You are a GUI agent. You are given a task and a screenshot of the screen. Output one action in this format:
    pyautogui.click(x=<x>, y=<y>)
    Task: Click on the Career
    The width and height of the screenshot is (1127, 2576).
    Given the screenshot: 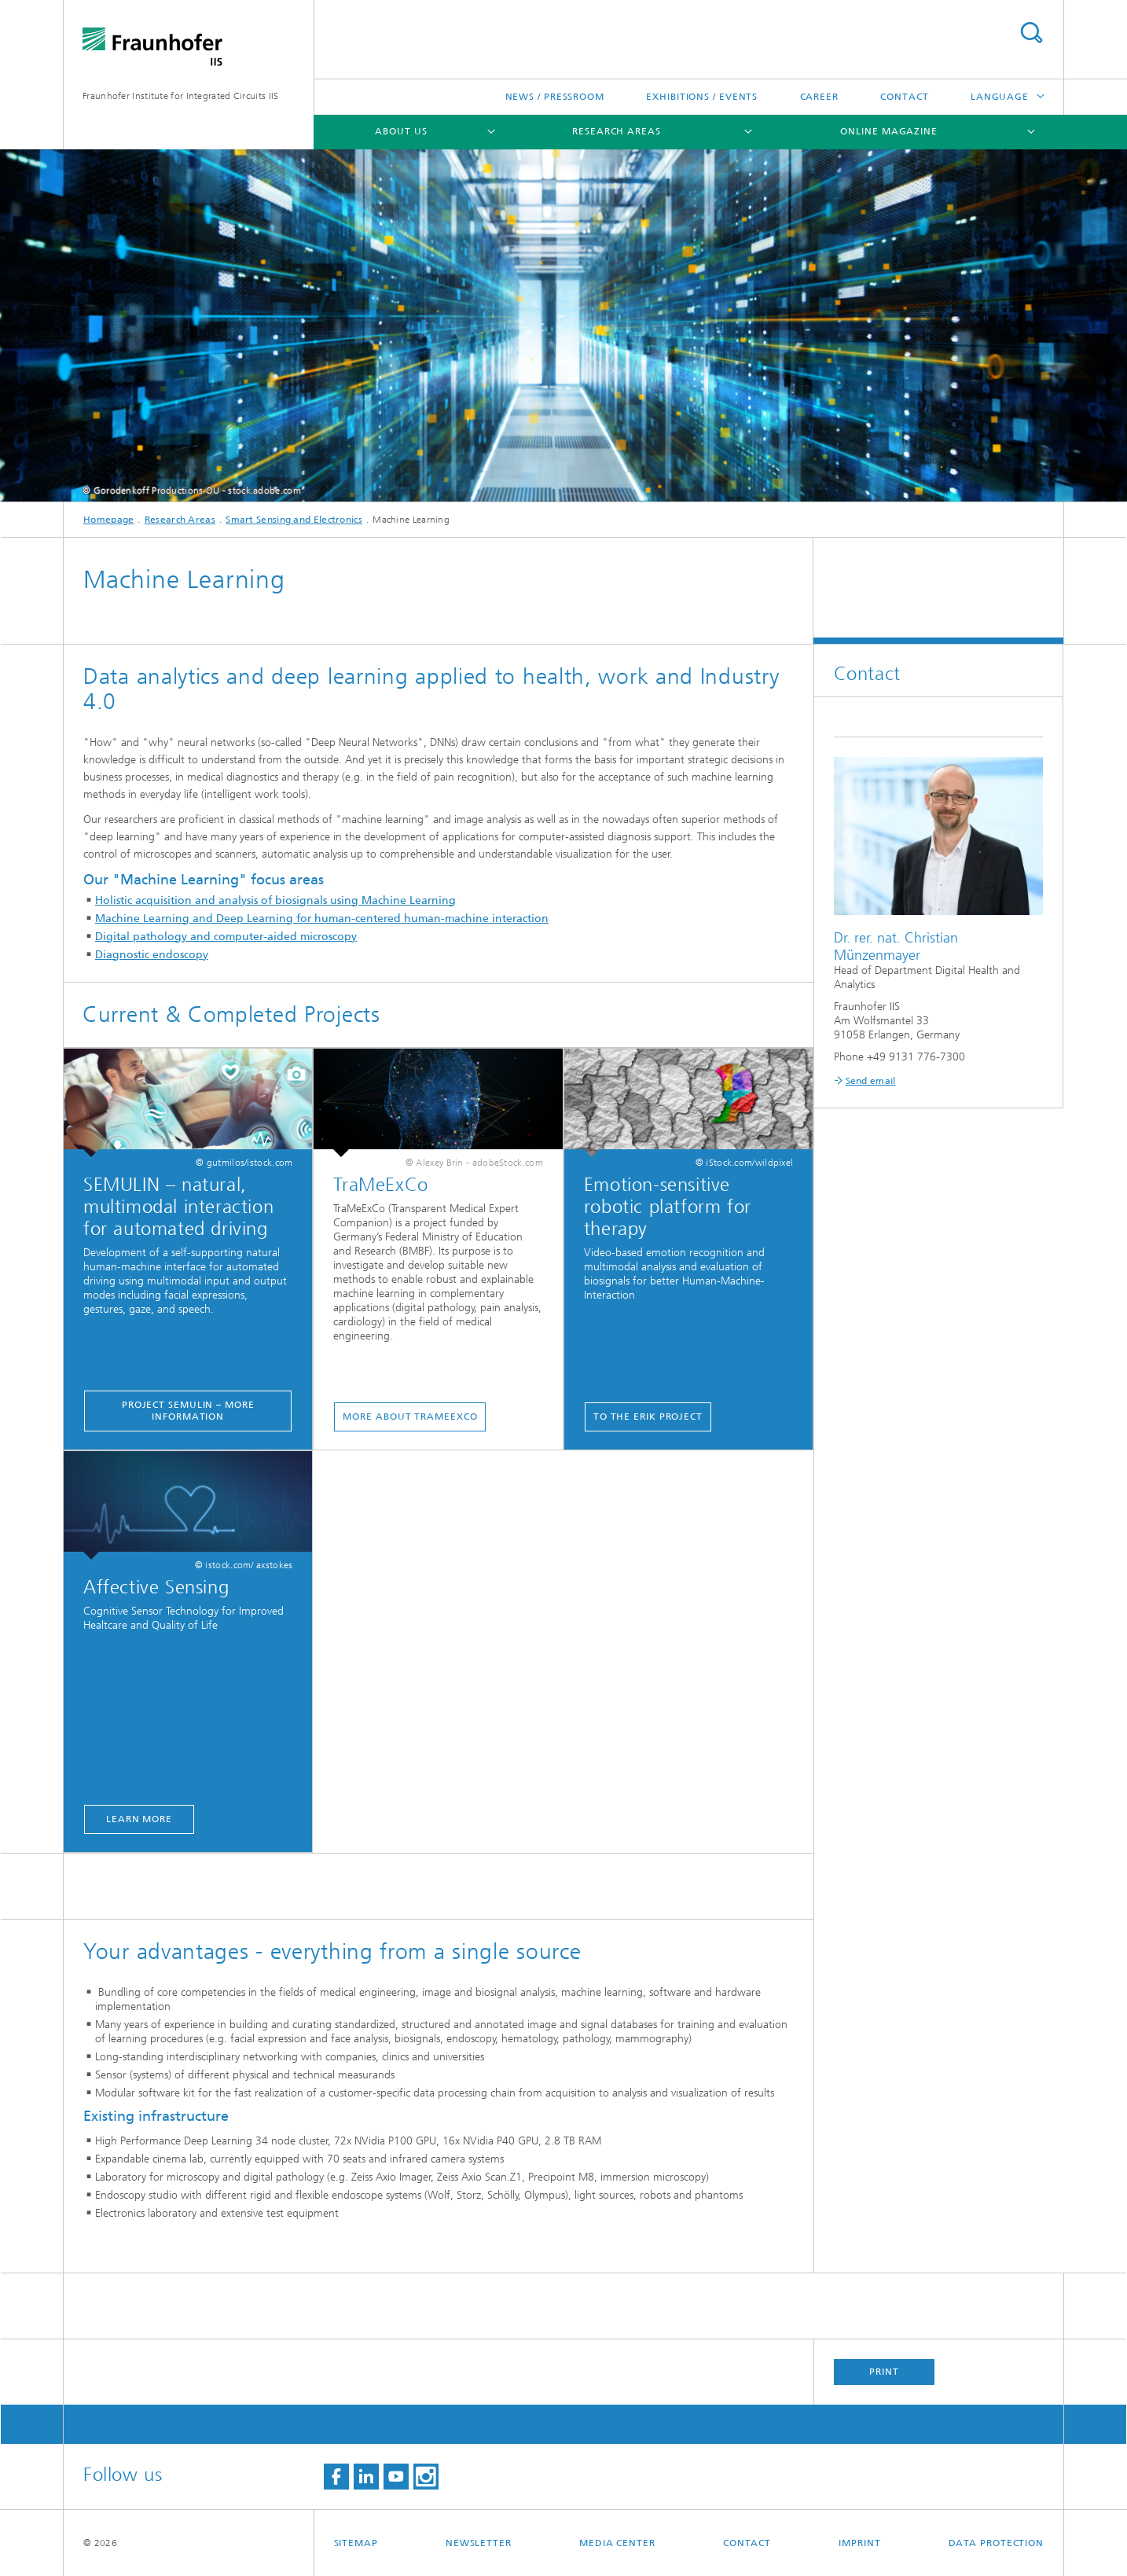 What is the action you would take?
    pyautogui.click(x=819, y=96)
    